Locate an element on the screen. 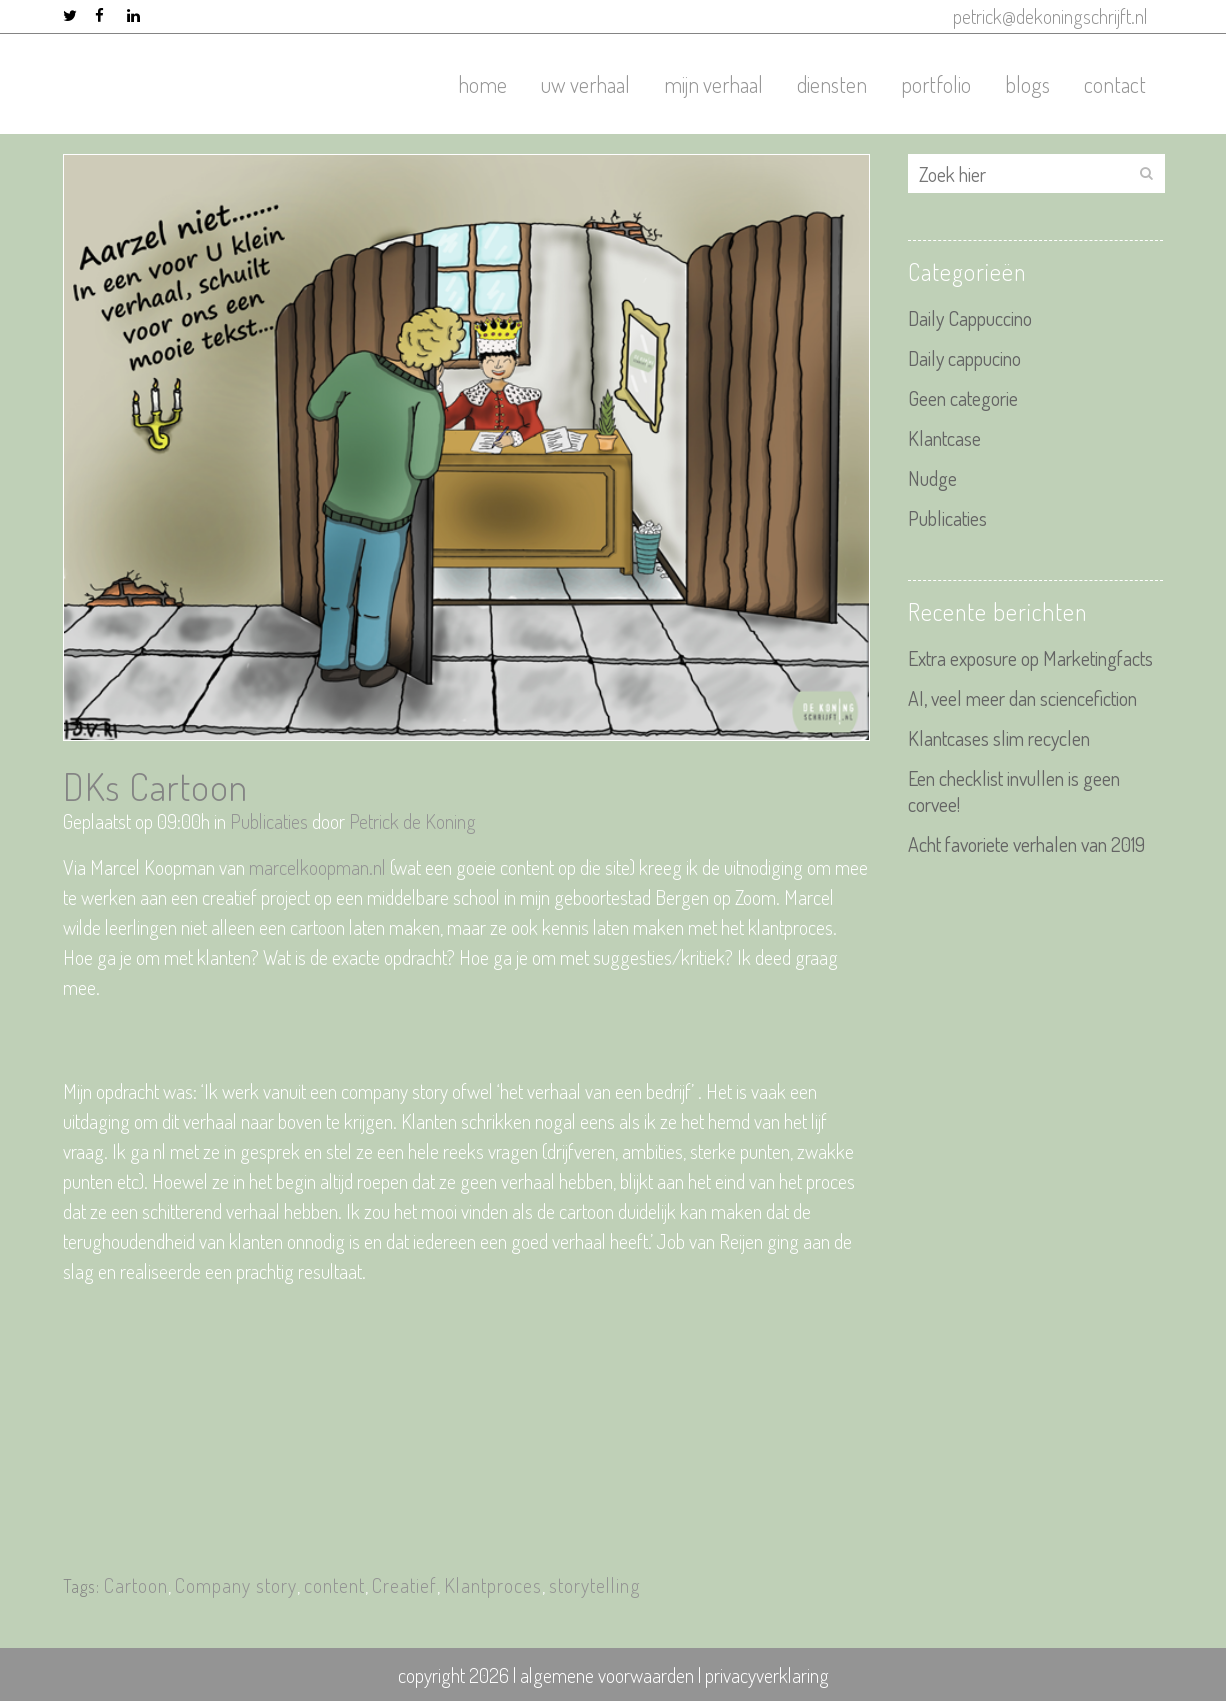  Company story is located at coordinates (236, 1585).